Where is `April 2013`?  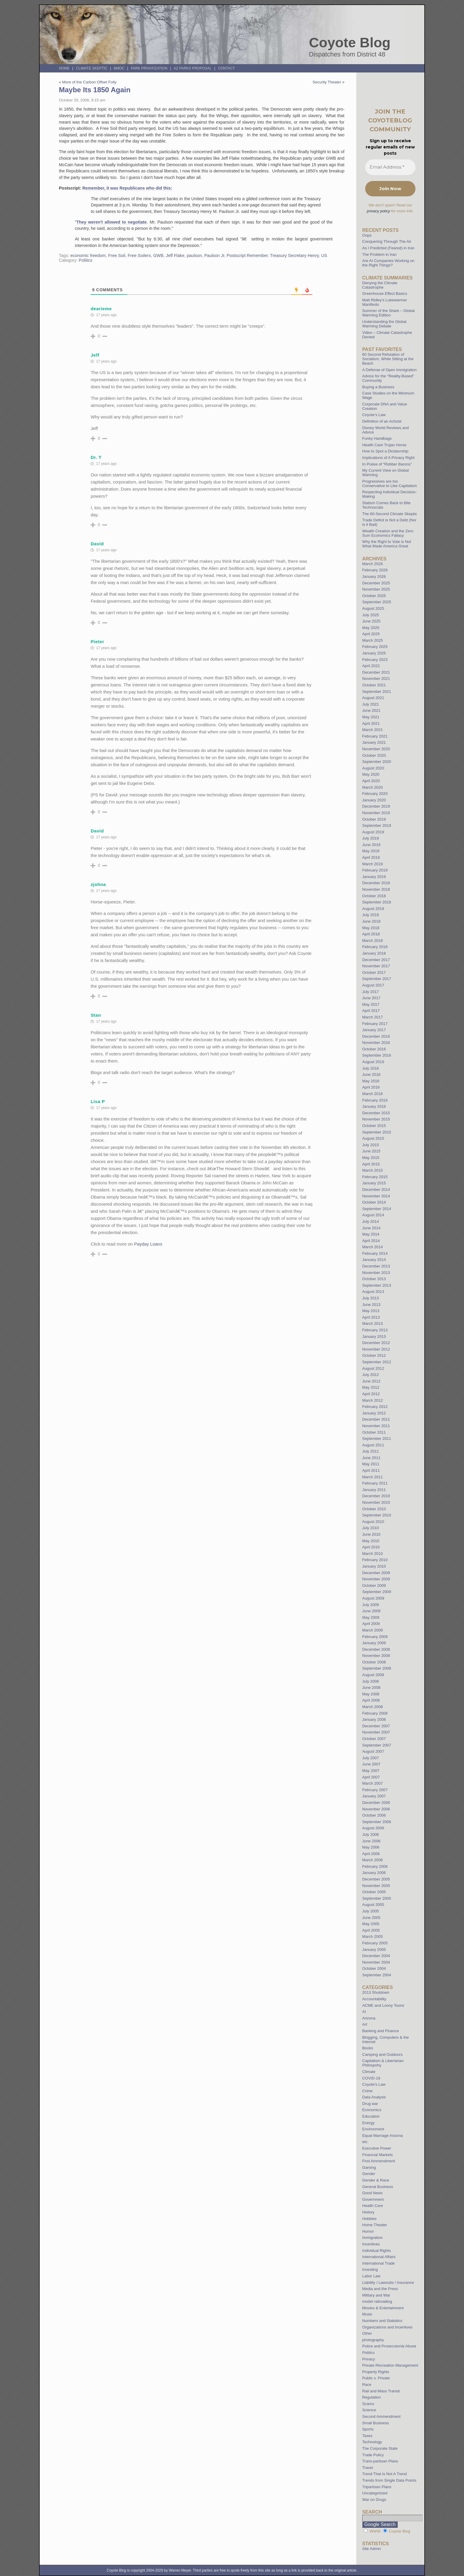
April 2013 is located at coordinates (371, 1317).